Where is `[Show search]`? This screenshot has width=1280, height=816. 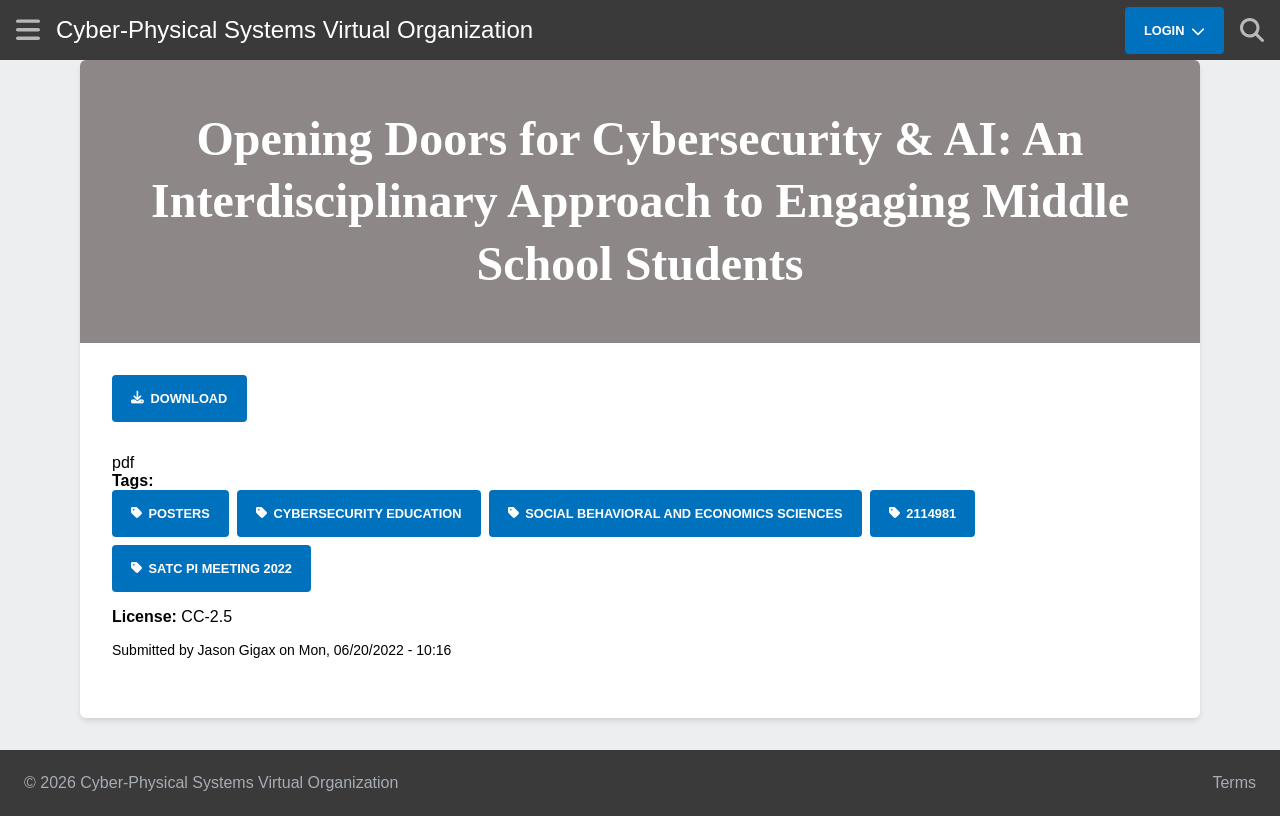
[Show search] is located at coordinates (1252, 30).